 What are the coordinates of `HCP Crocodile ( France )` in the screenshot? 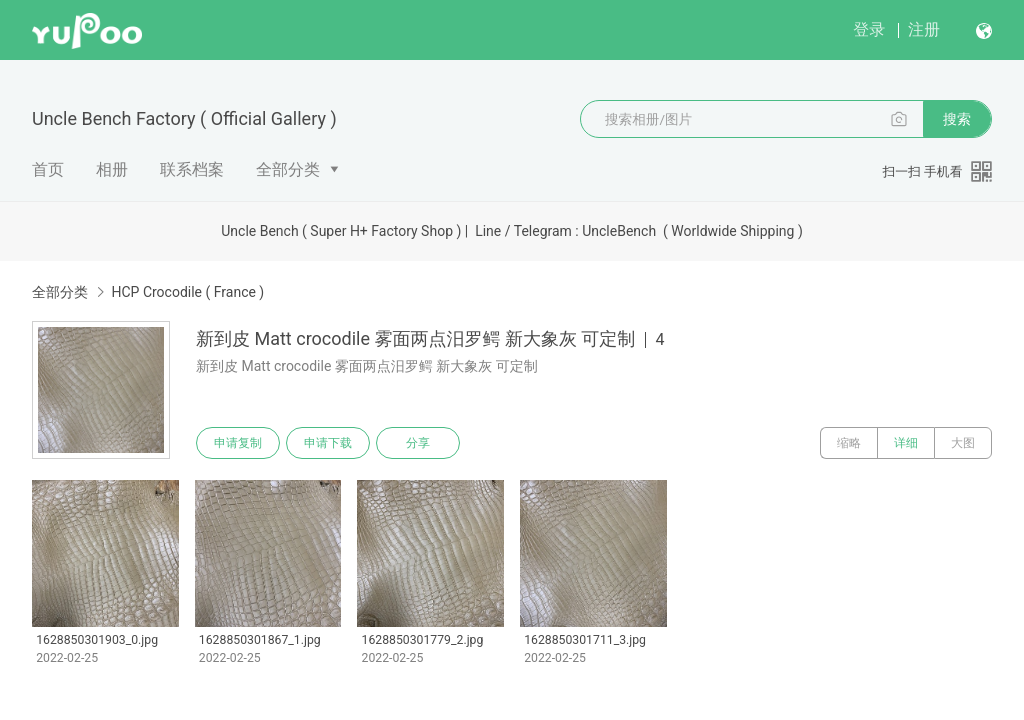 It's located at (187, 292).